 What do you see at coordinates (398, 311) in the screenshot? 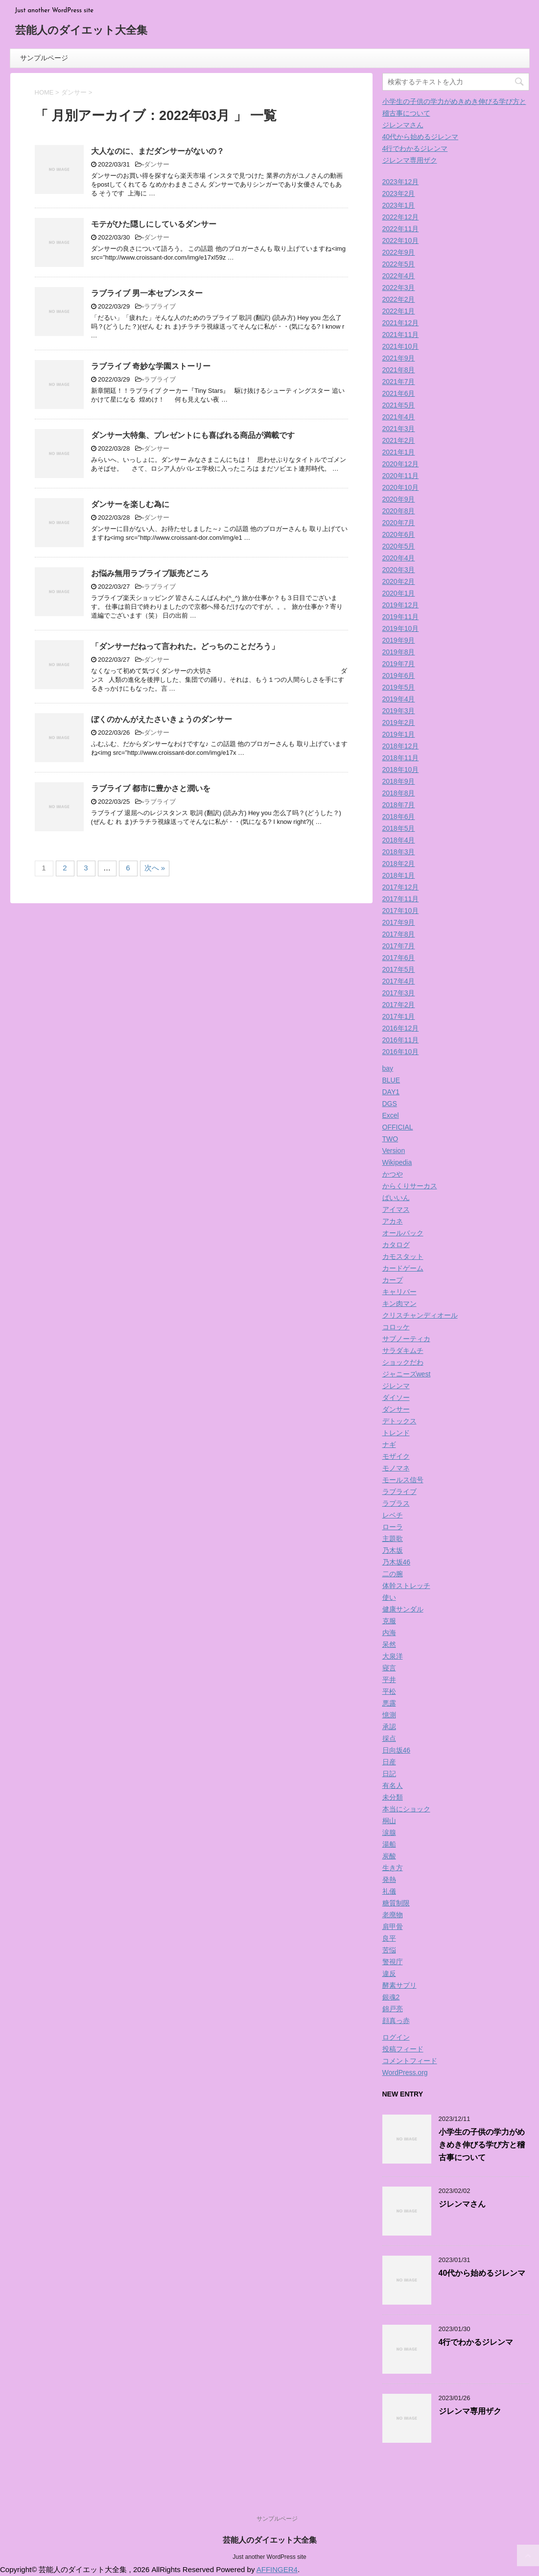
I see `2022年1月` at bounding box center [398, 311].